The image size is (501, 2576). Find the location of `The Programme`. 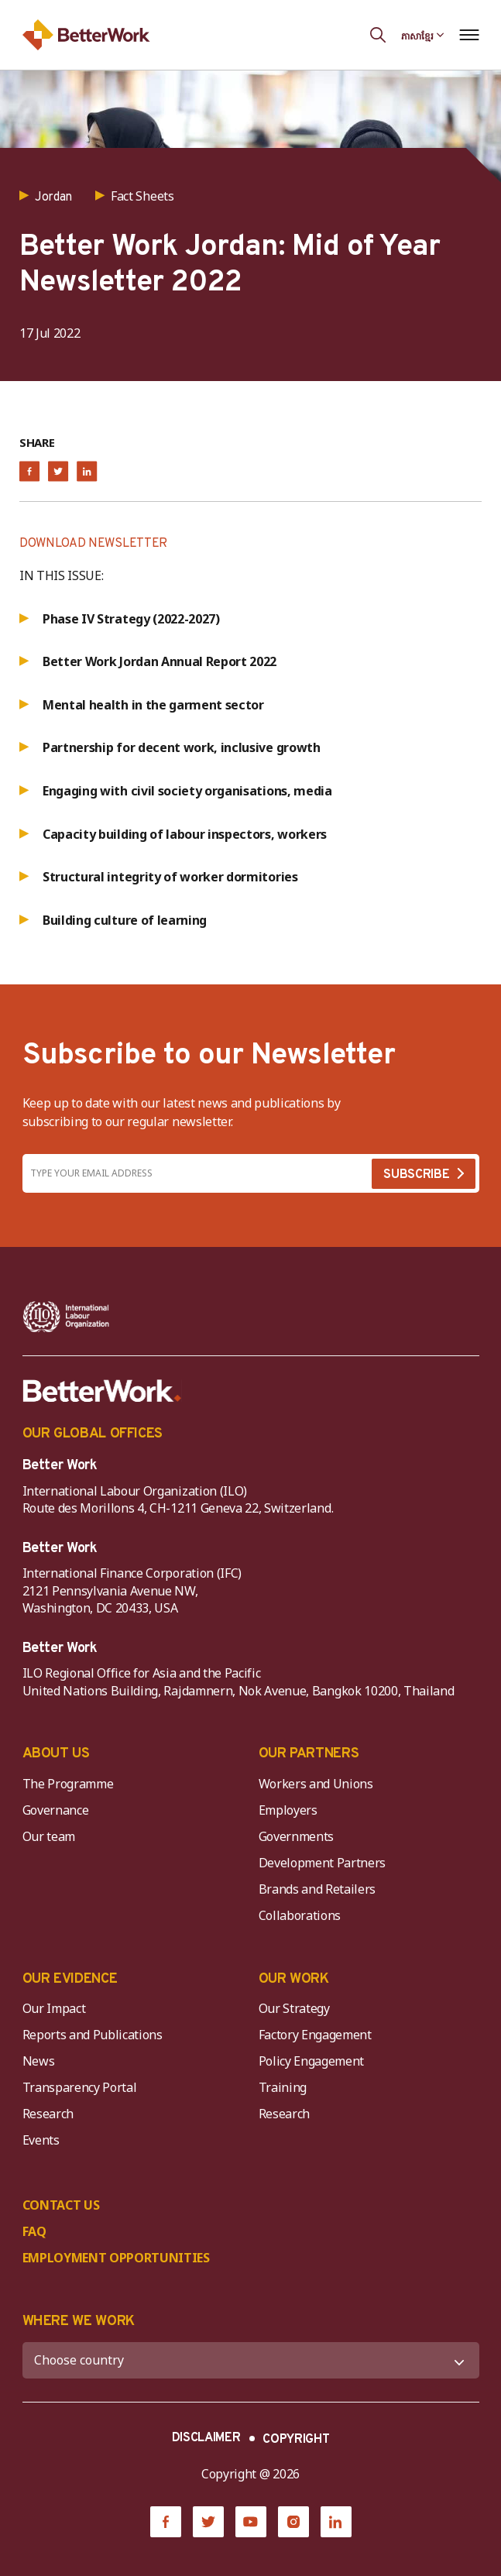

The Programme is located at coordinates (68, 1783).